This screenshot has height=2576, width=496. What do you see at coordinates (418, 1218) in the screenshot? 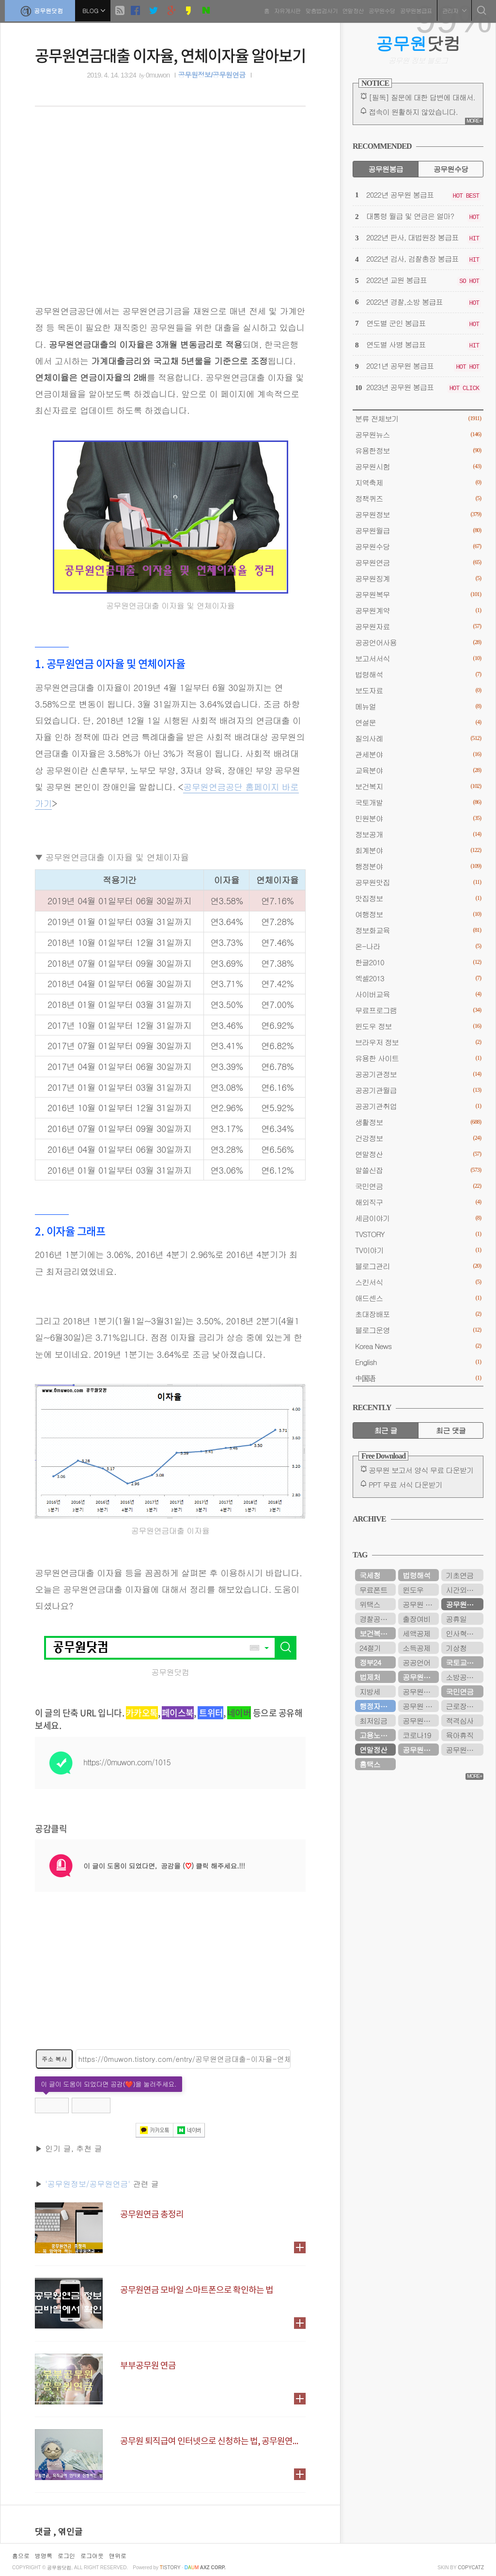
I see `세금이야기` at bounding box center [418, 1218].